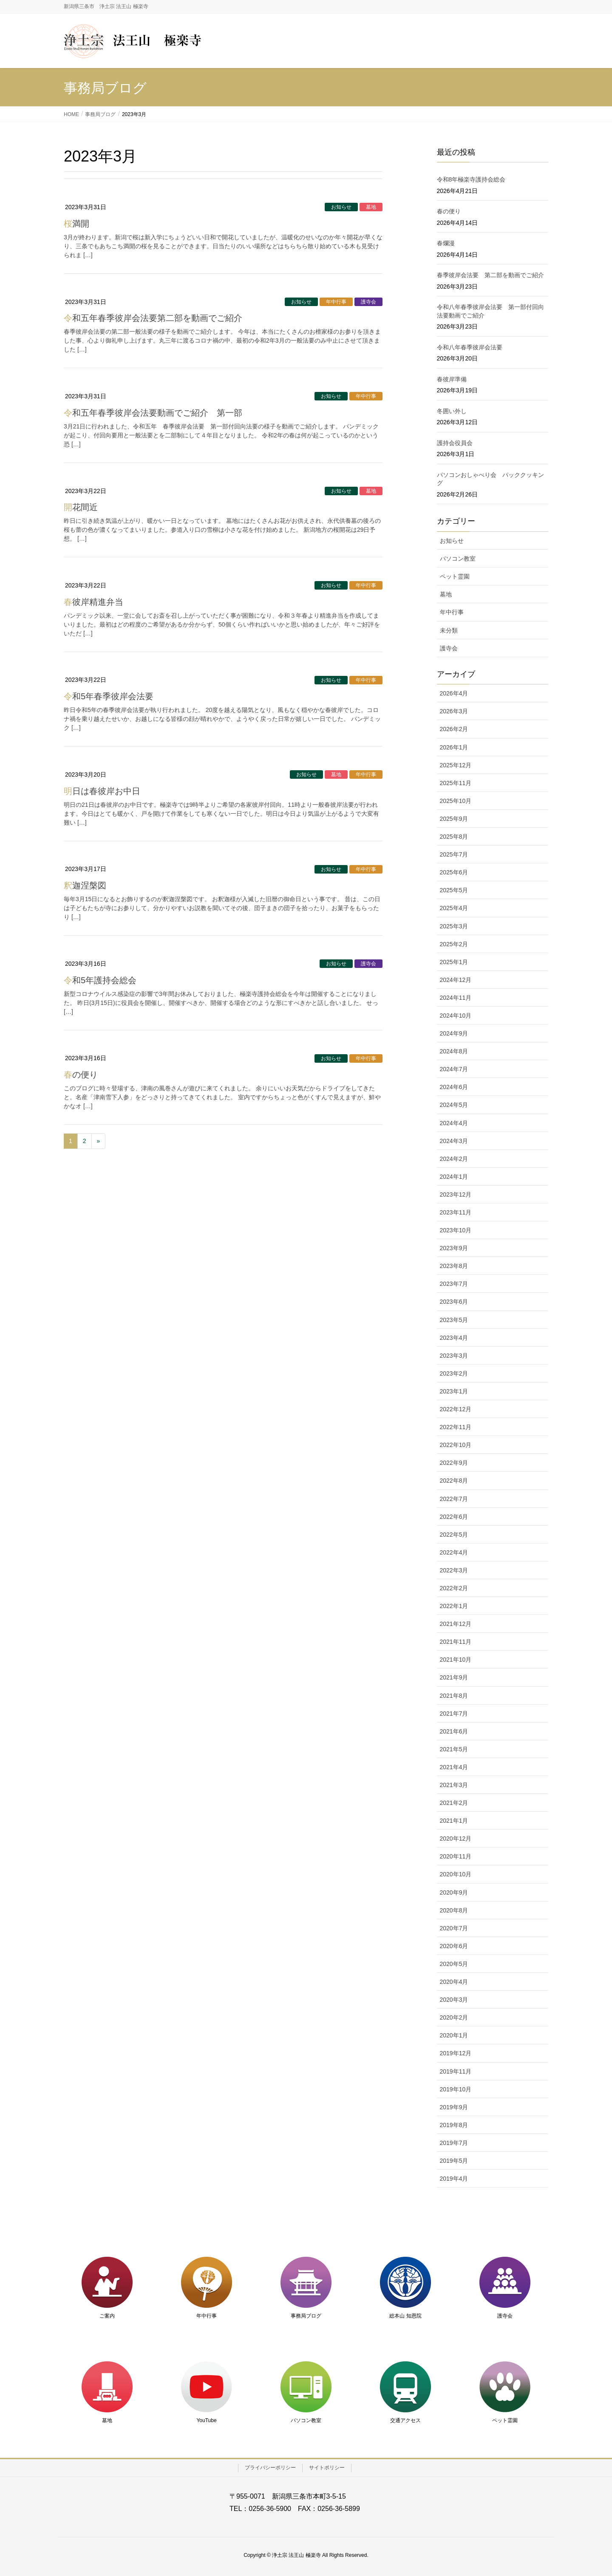 The width and height of the screenshot is (612, 2576). What do you see at coordinates (454, 1498) in the screenshot?
I see `2022年7月` at bounding box center [454, 1498].